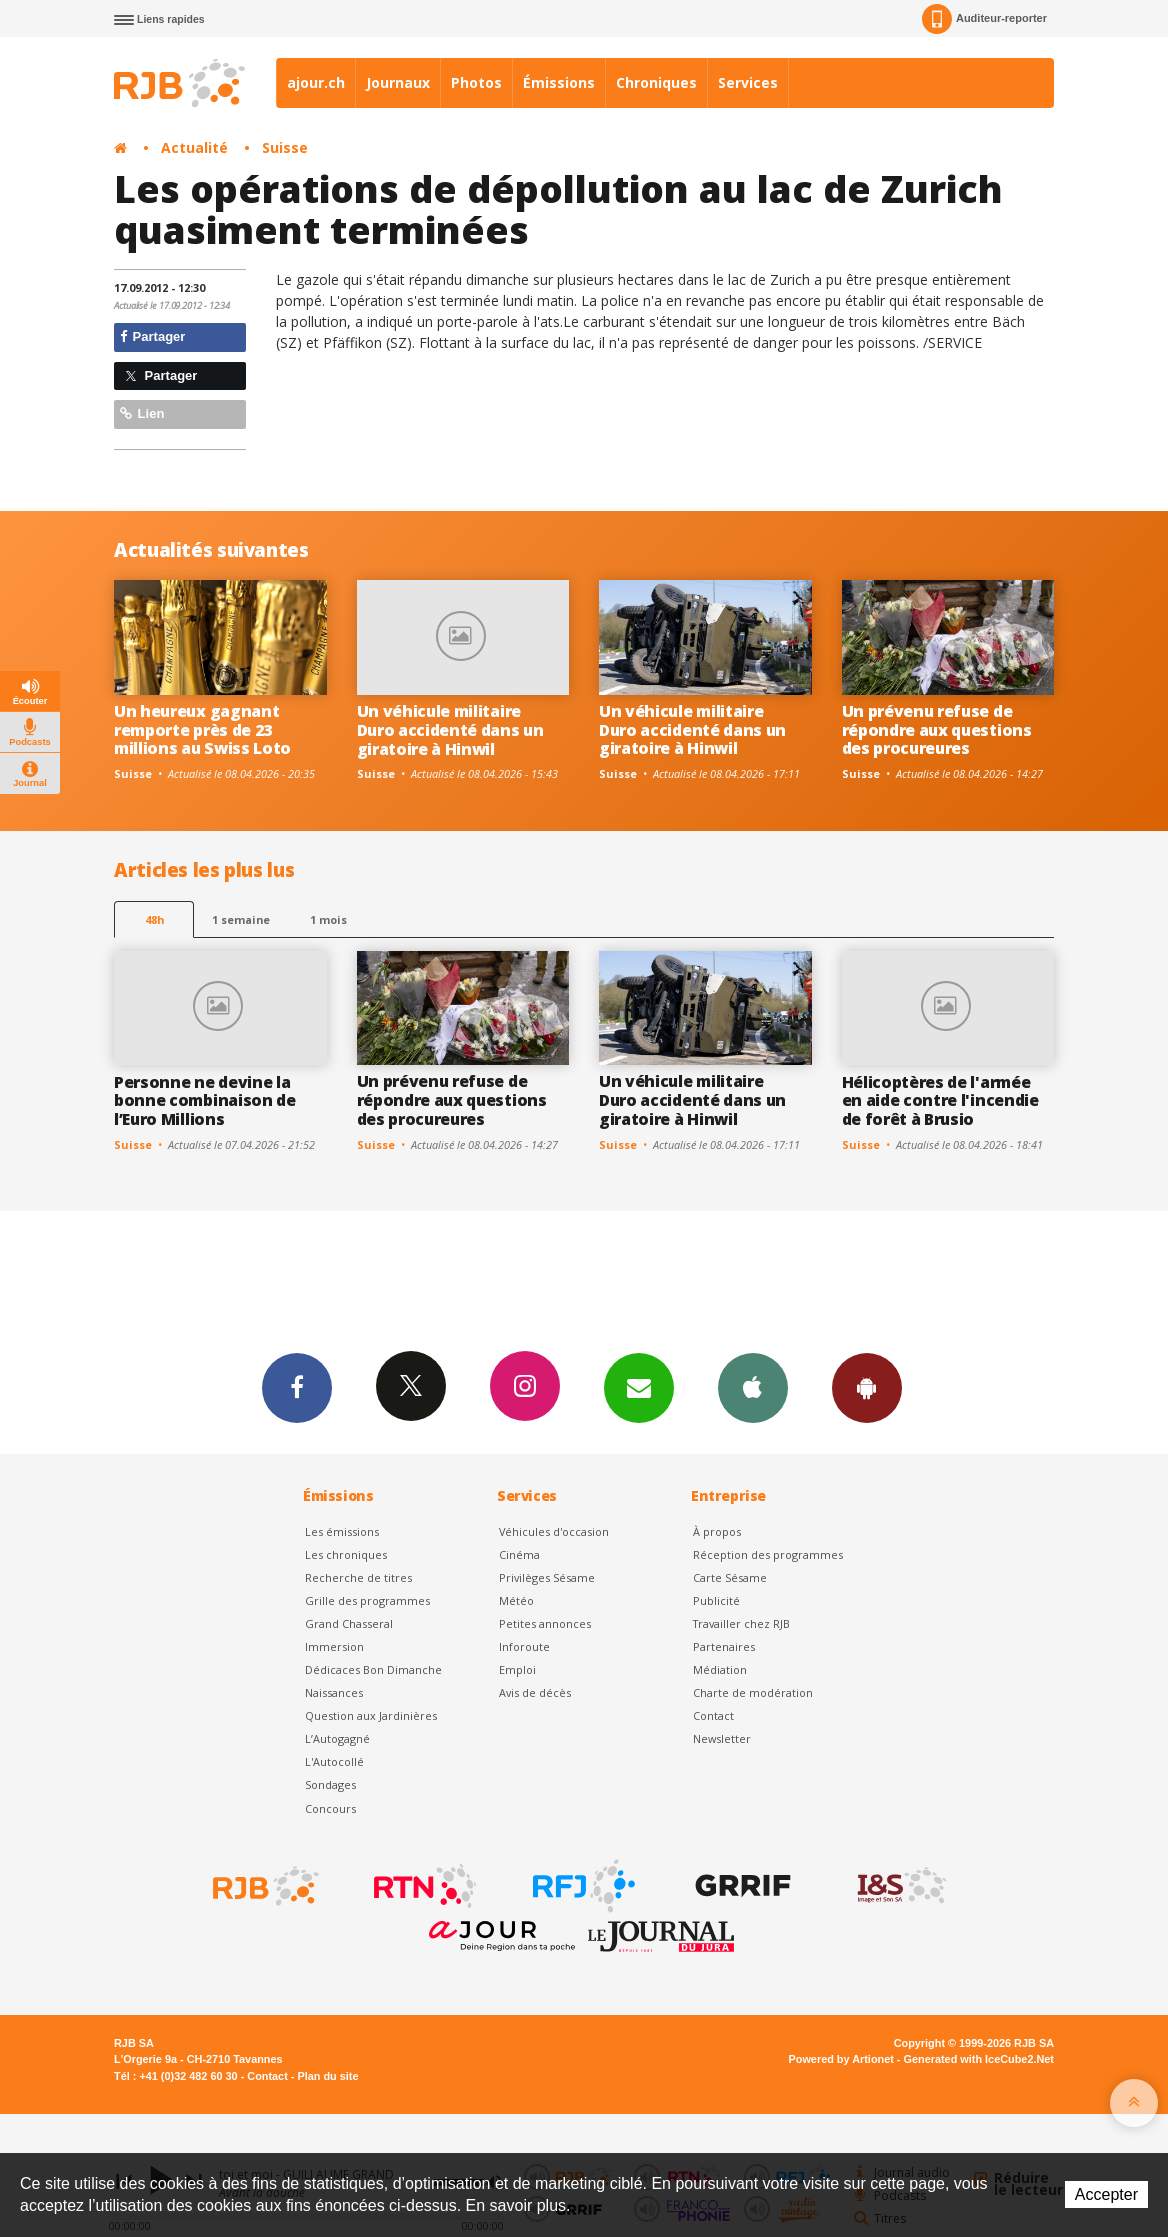 The width and height of the screenshot is (1168, 2237). I want to click on Newsletters, so click(639, 1387).